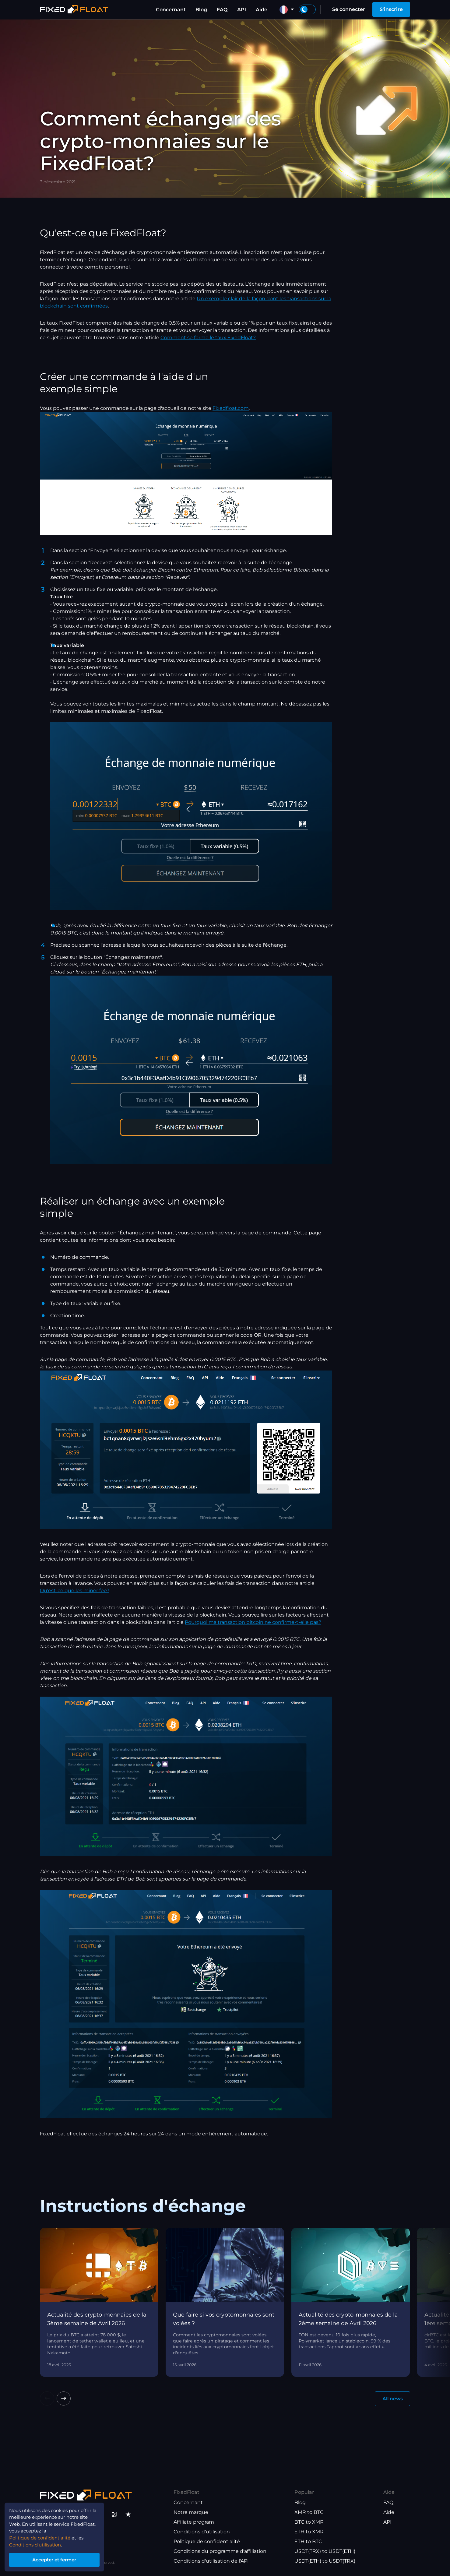  Describe the element at coordinates (324, 2551) in the screenshot. I see `USDT(TRX) to USDT(ETH)` at that location.